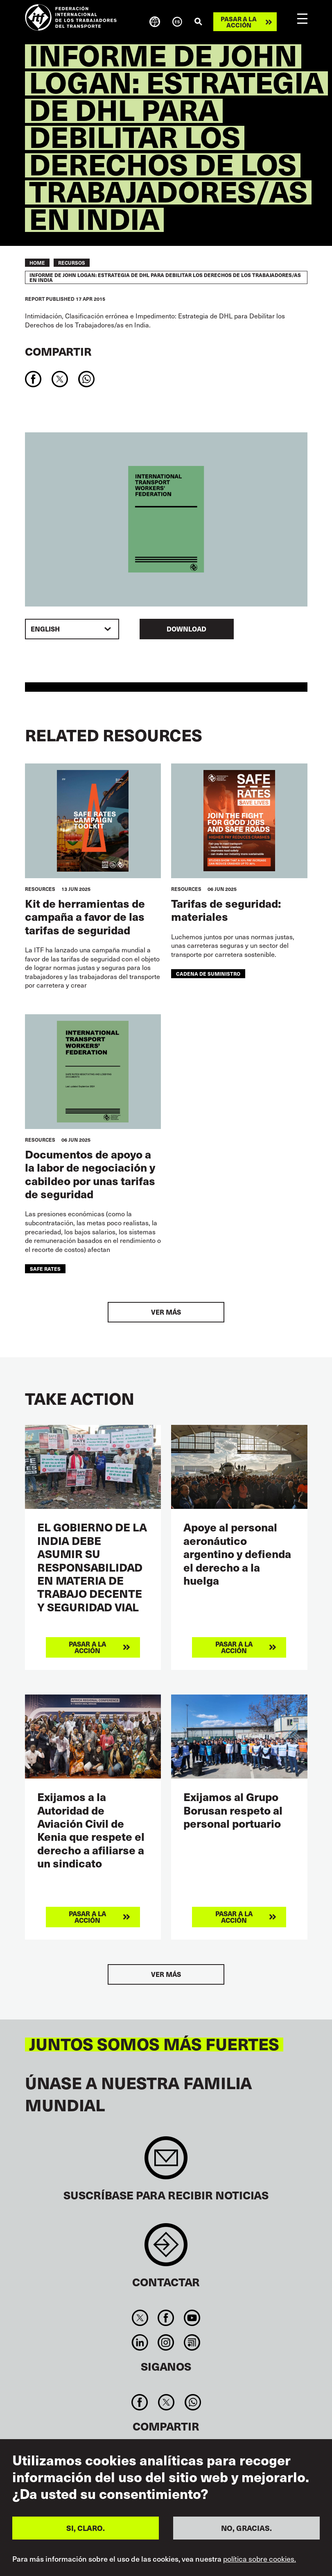  I want to click on Instagram, so click(166, 2342).